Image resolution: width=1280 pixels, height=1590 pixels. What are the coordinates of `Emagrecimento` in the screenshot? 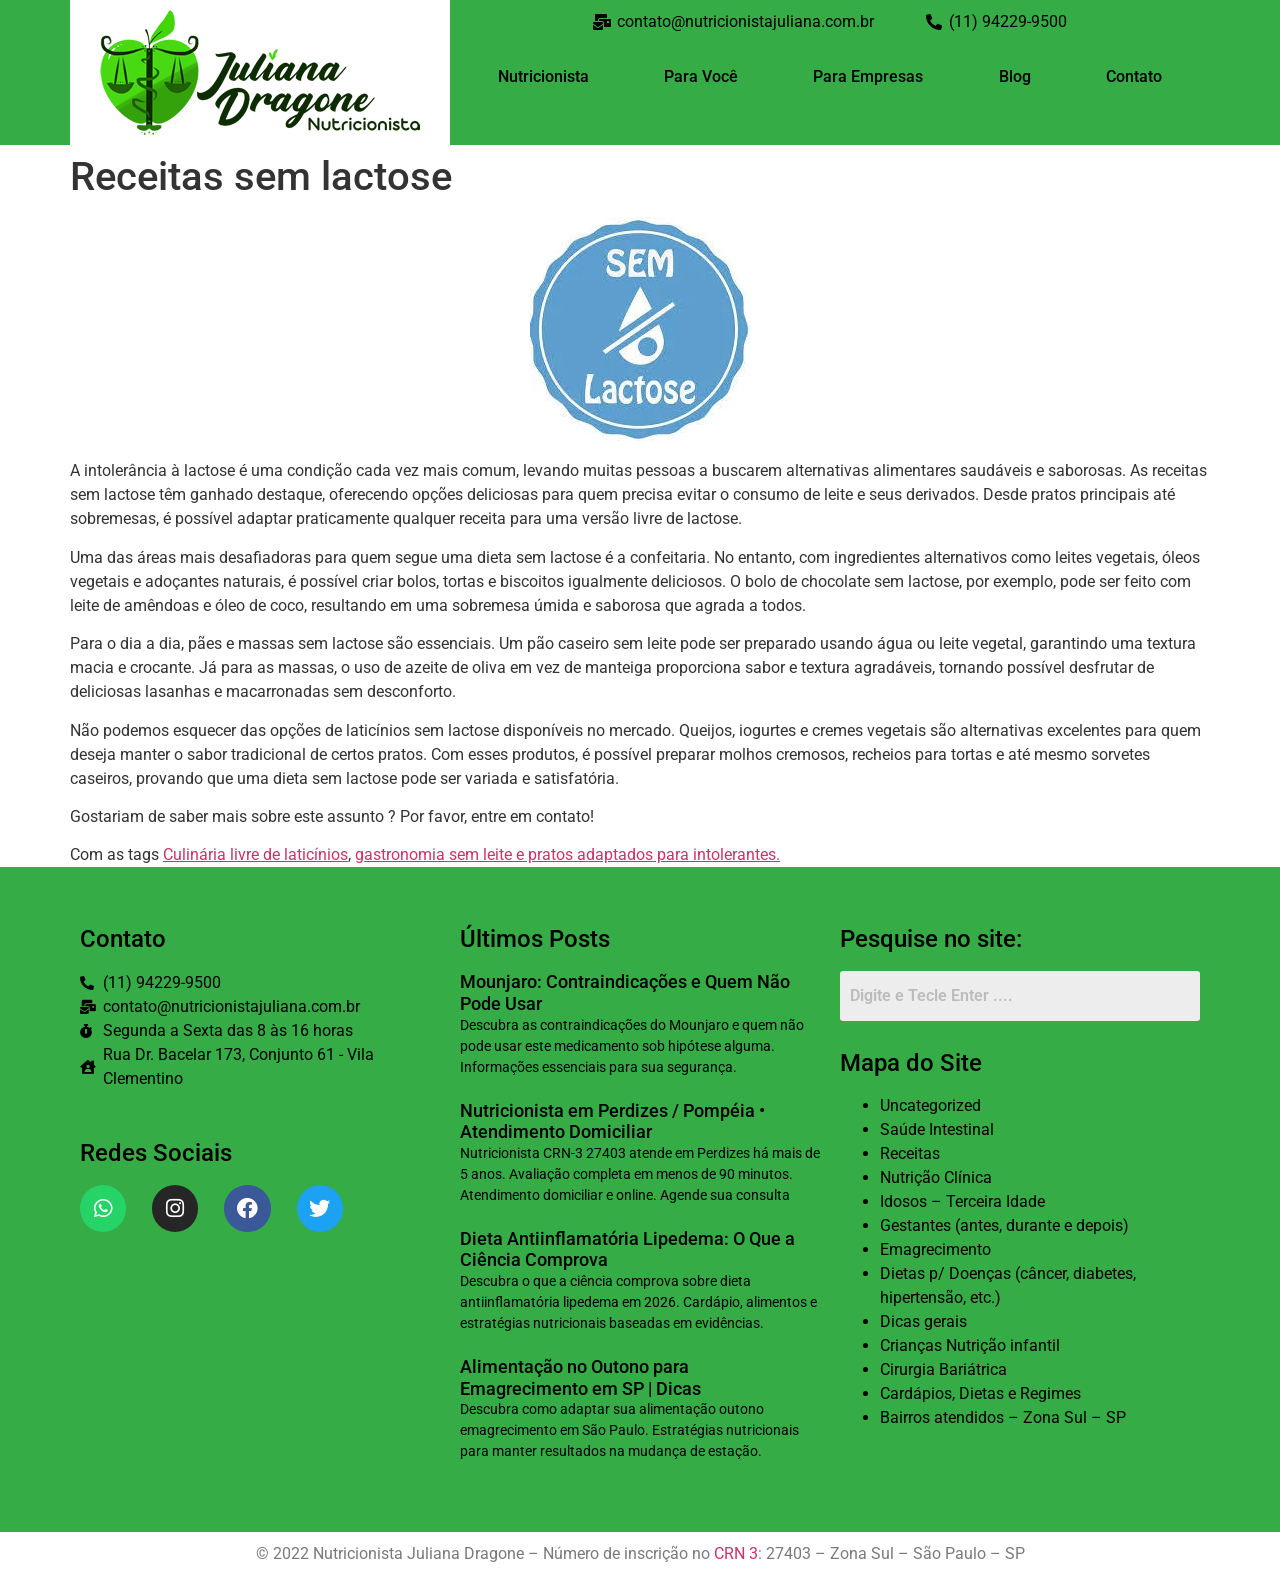 It's located at (935, 1249).